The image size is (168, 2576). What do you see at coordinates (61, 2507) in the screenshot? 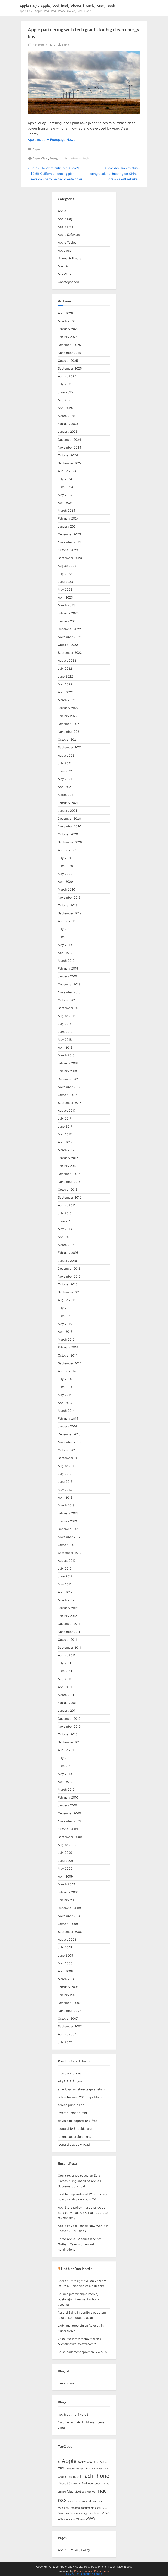
I see `Music [Music (415 items)]` at bounding box center [61, 2507].